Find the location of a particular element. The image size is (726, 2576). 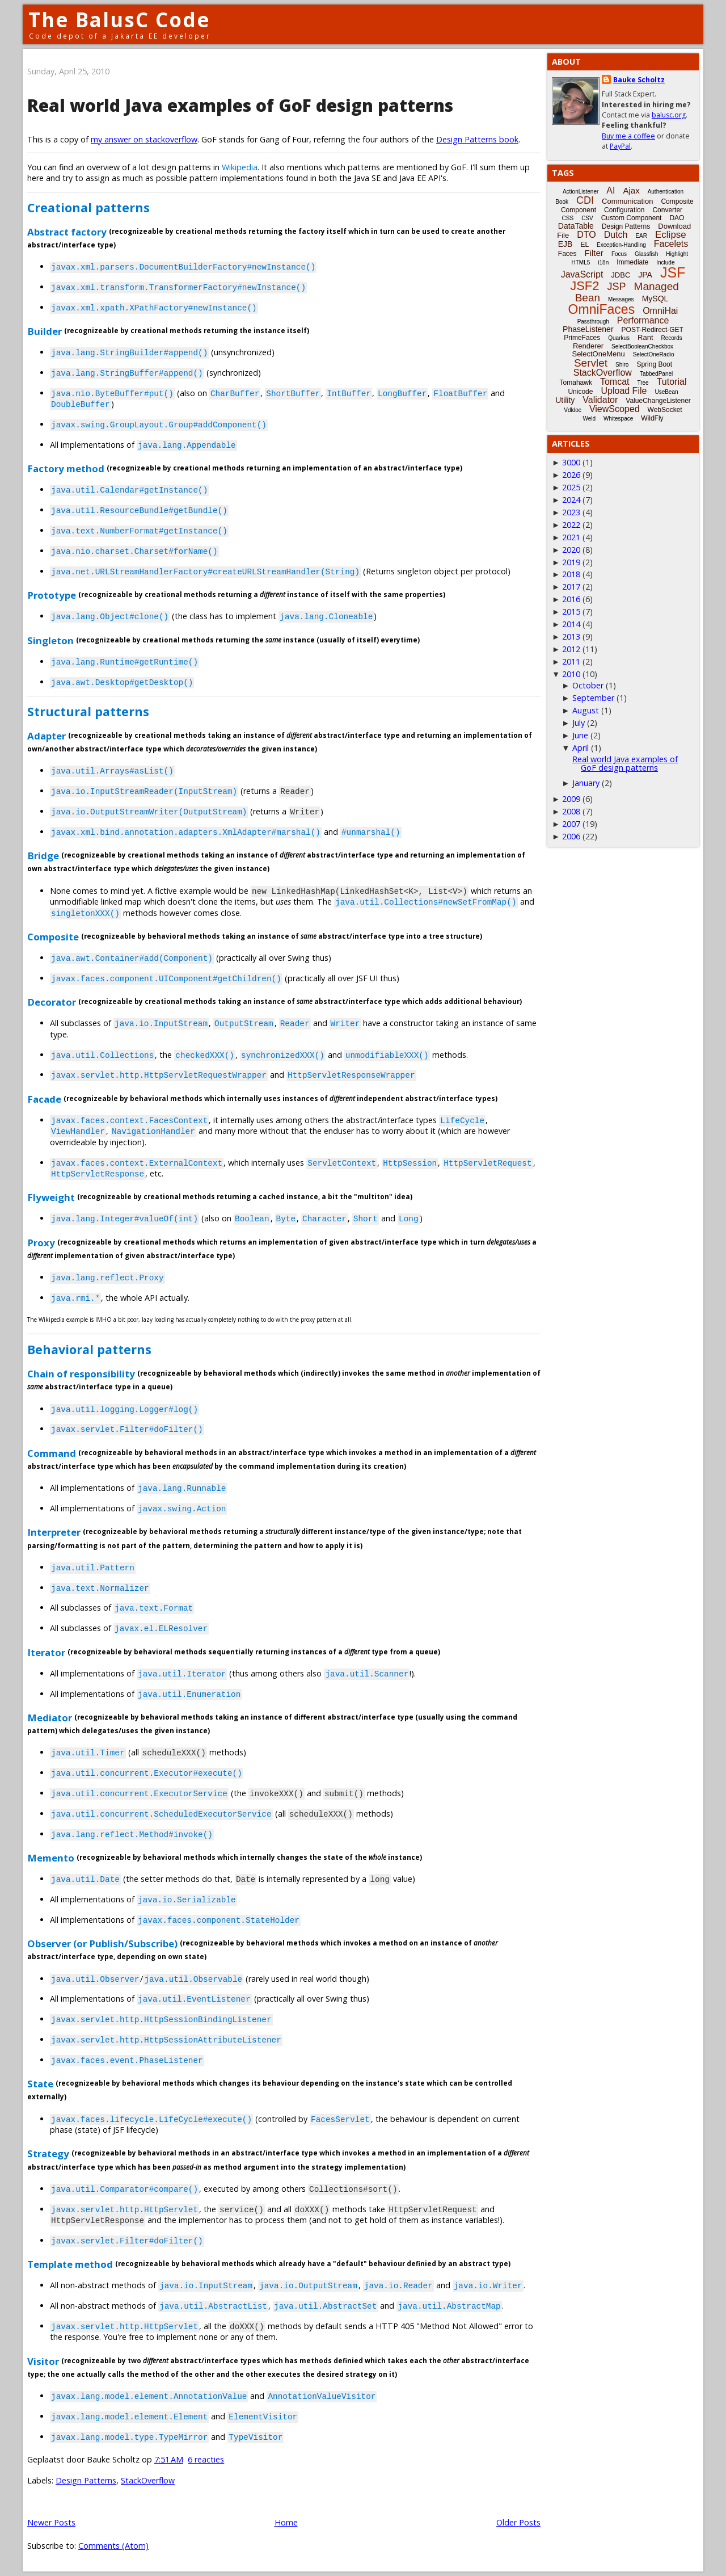

Real world Java examples of GoF design patterns is located at coordinates (240, 105).